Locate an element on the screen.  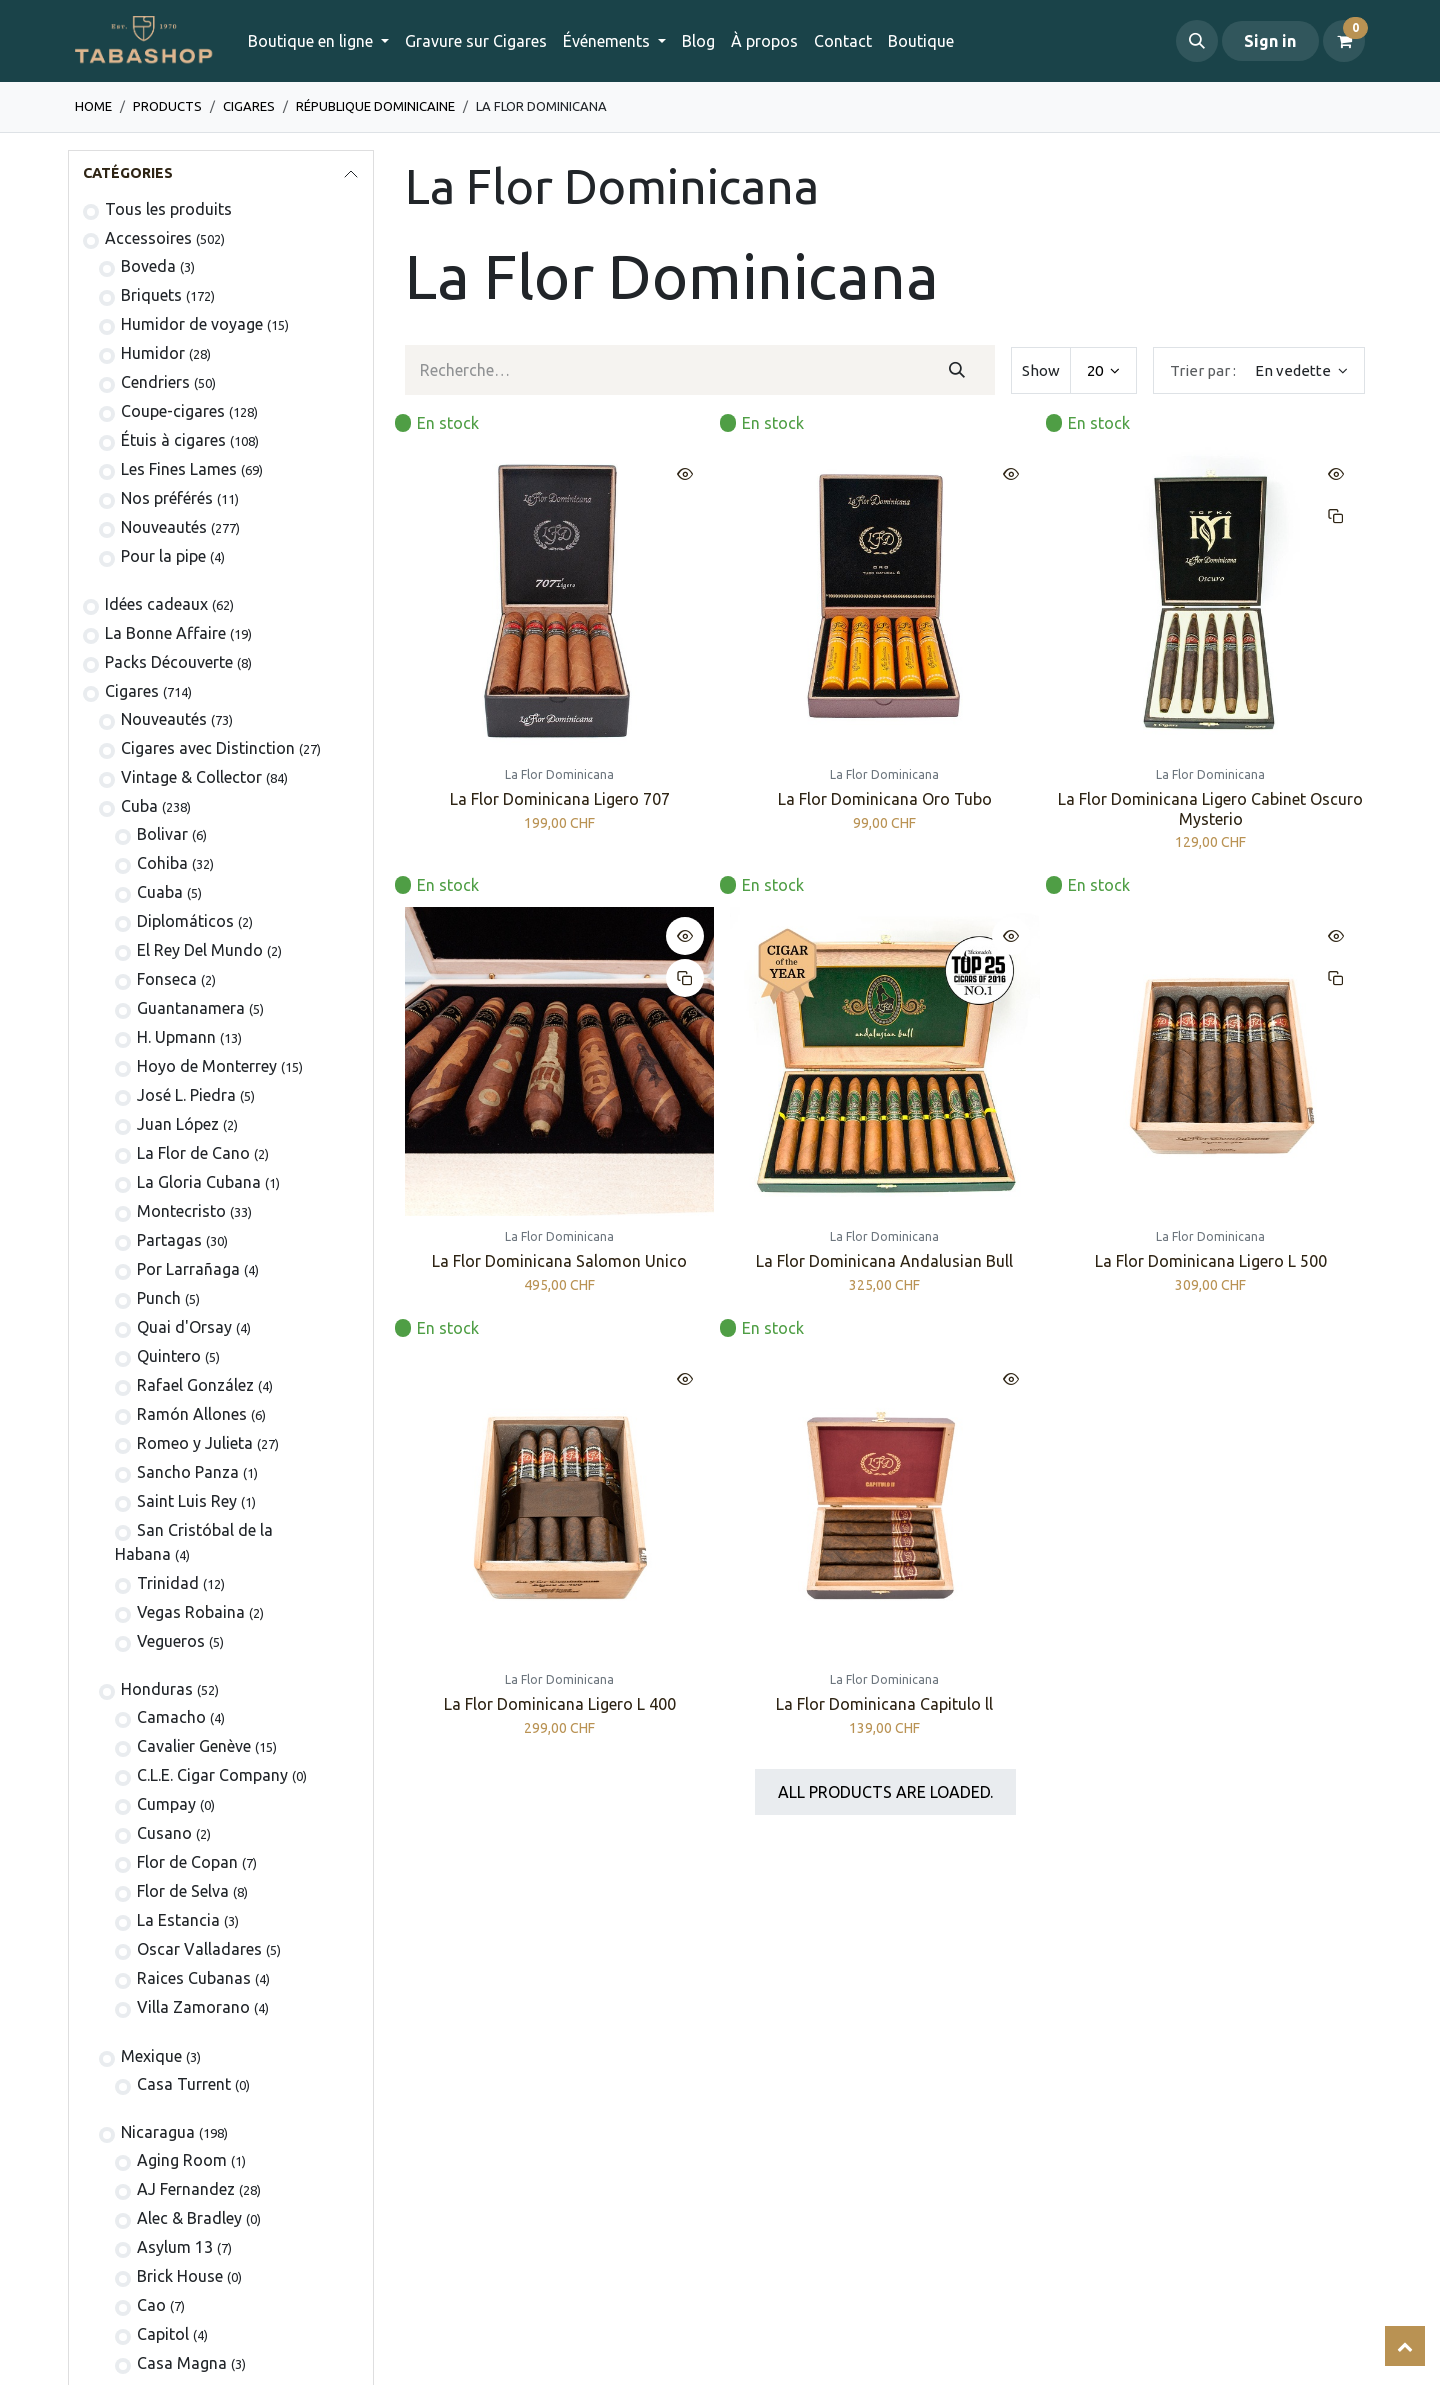
Casa Magna is located at coordinates (182, 2363).